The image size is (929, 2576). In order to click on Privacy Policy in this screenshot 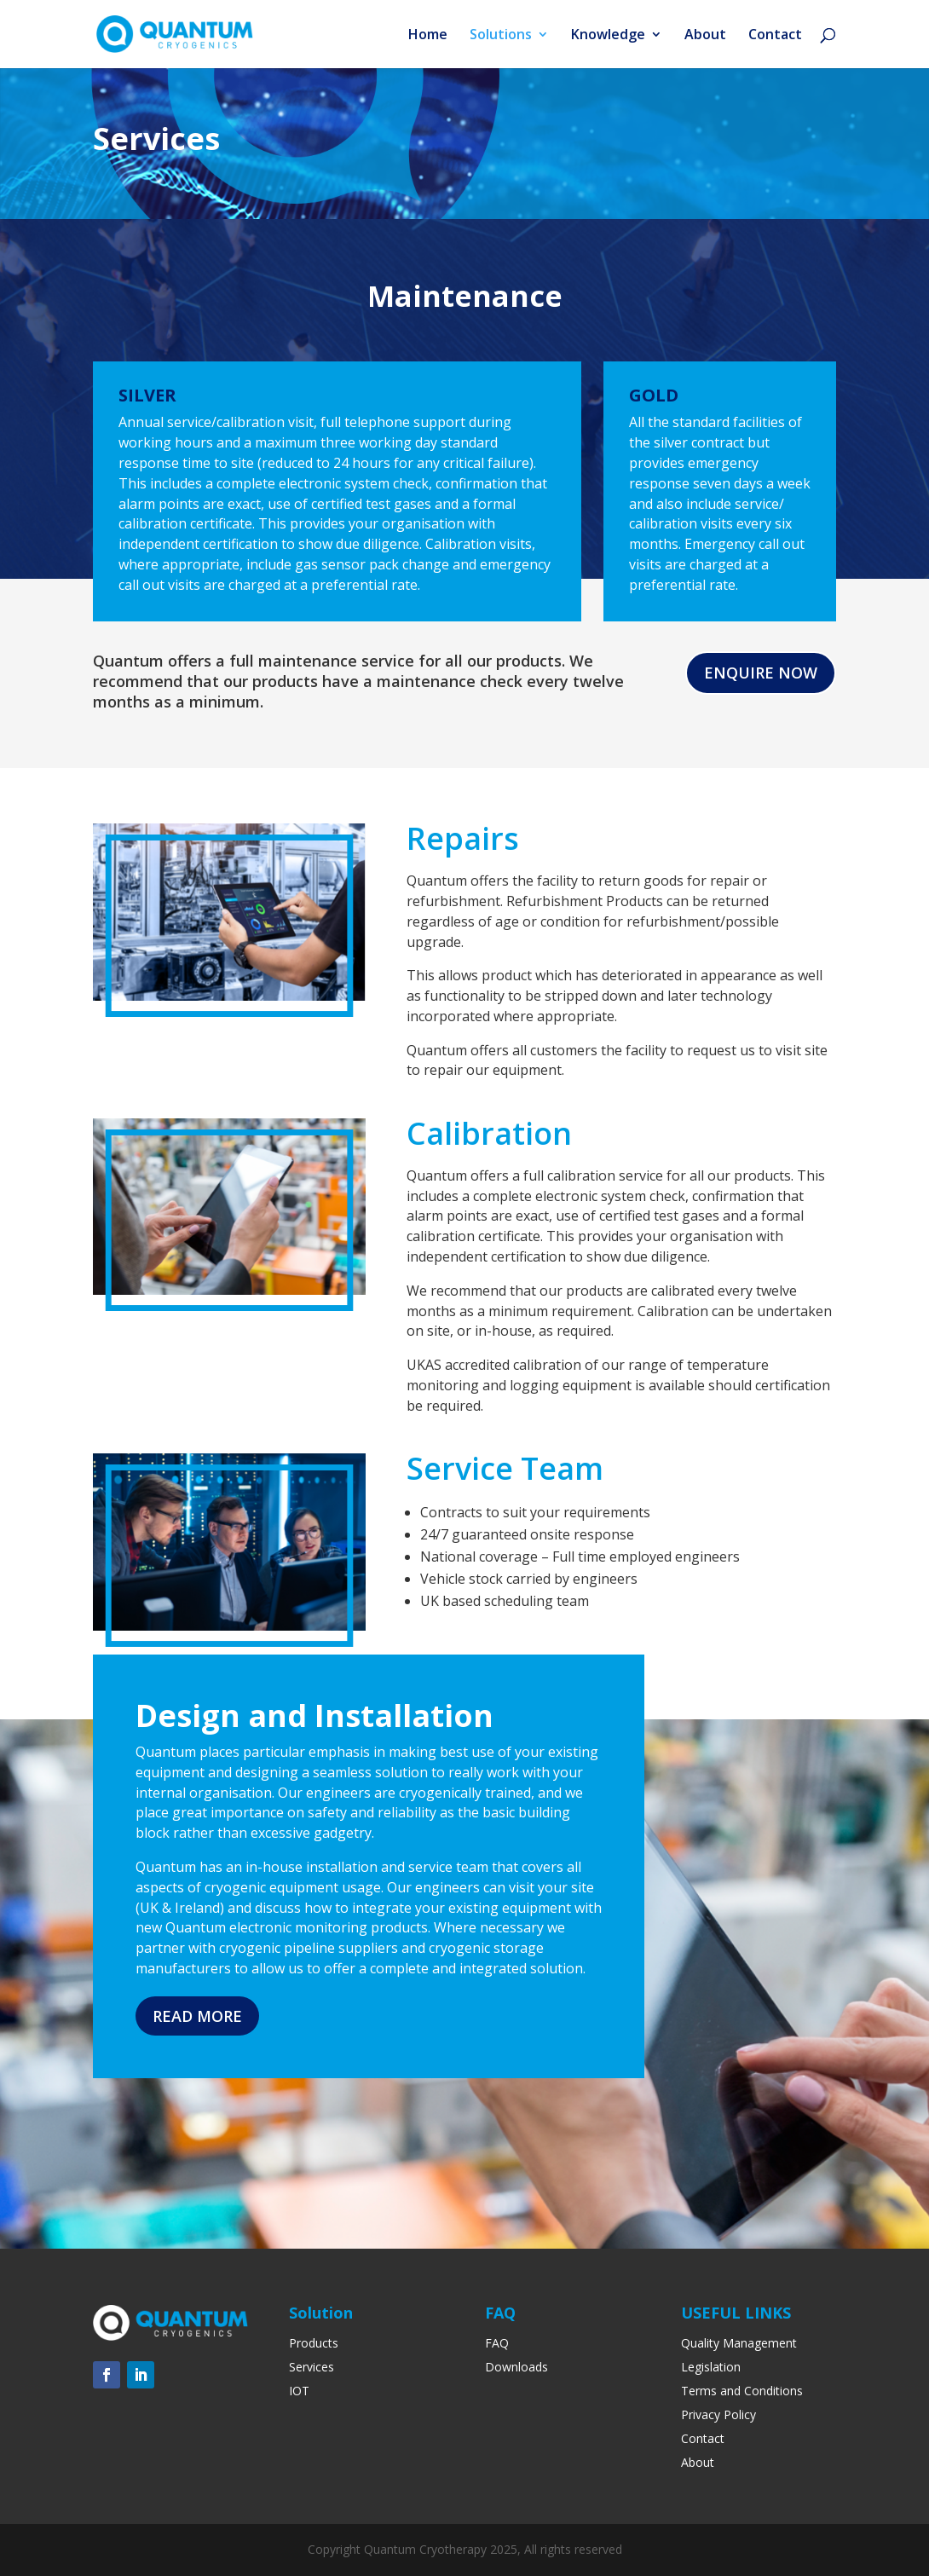, I will do `click(718, 2414)`.